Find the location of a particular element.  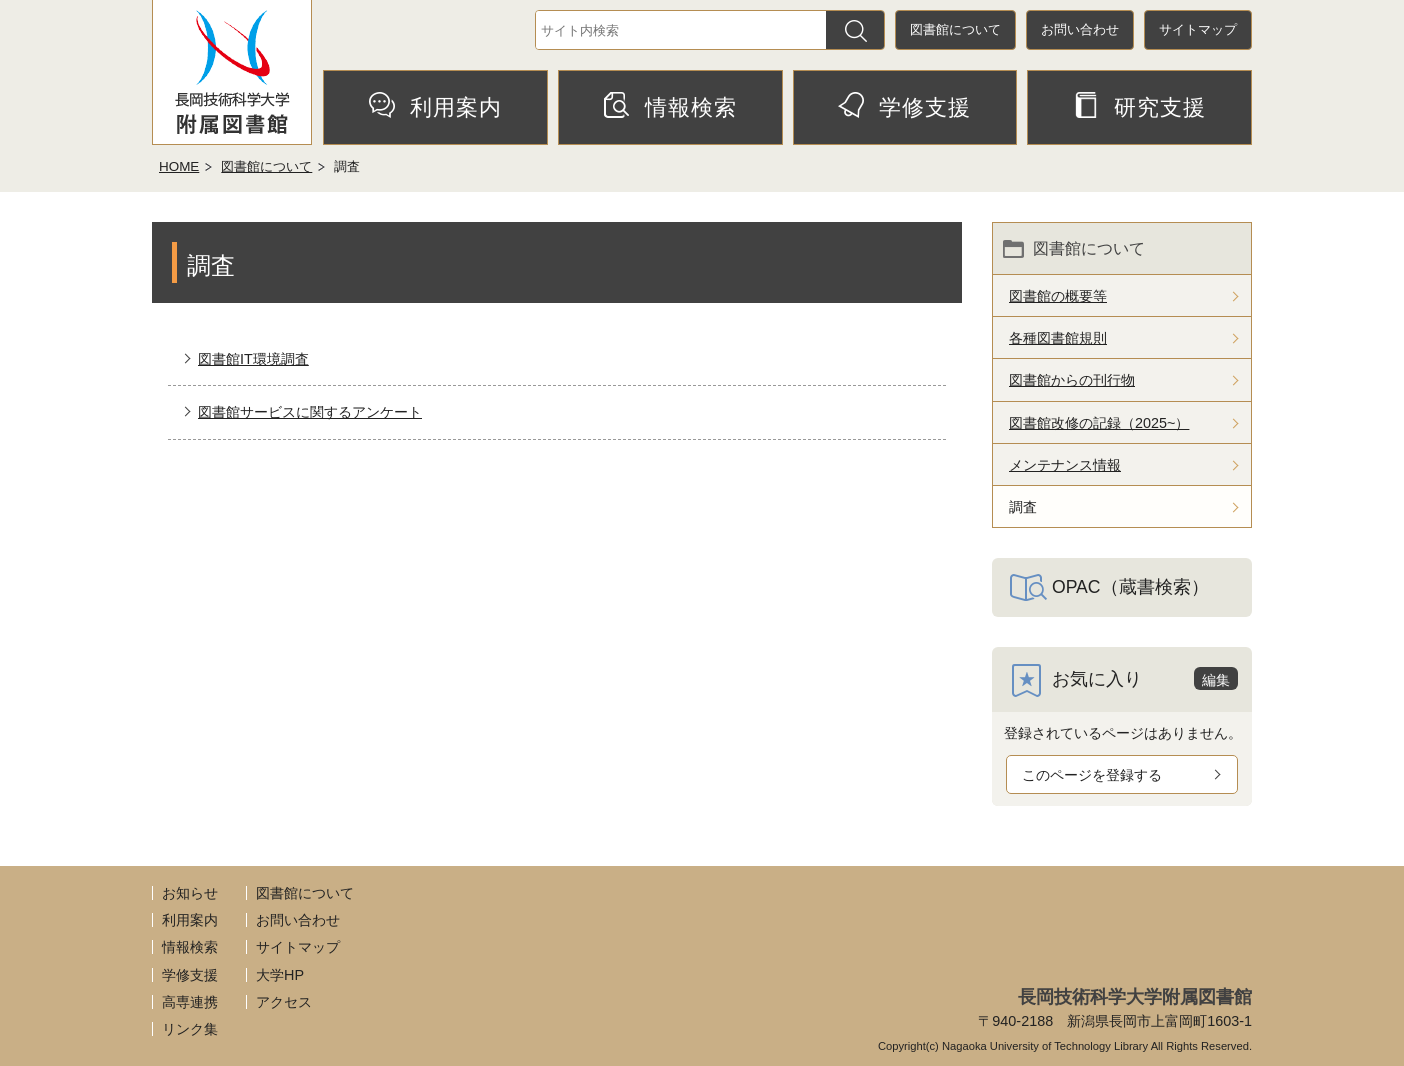

学修支援 is located at coordinates (904, 106).